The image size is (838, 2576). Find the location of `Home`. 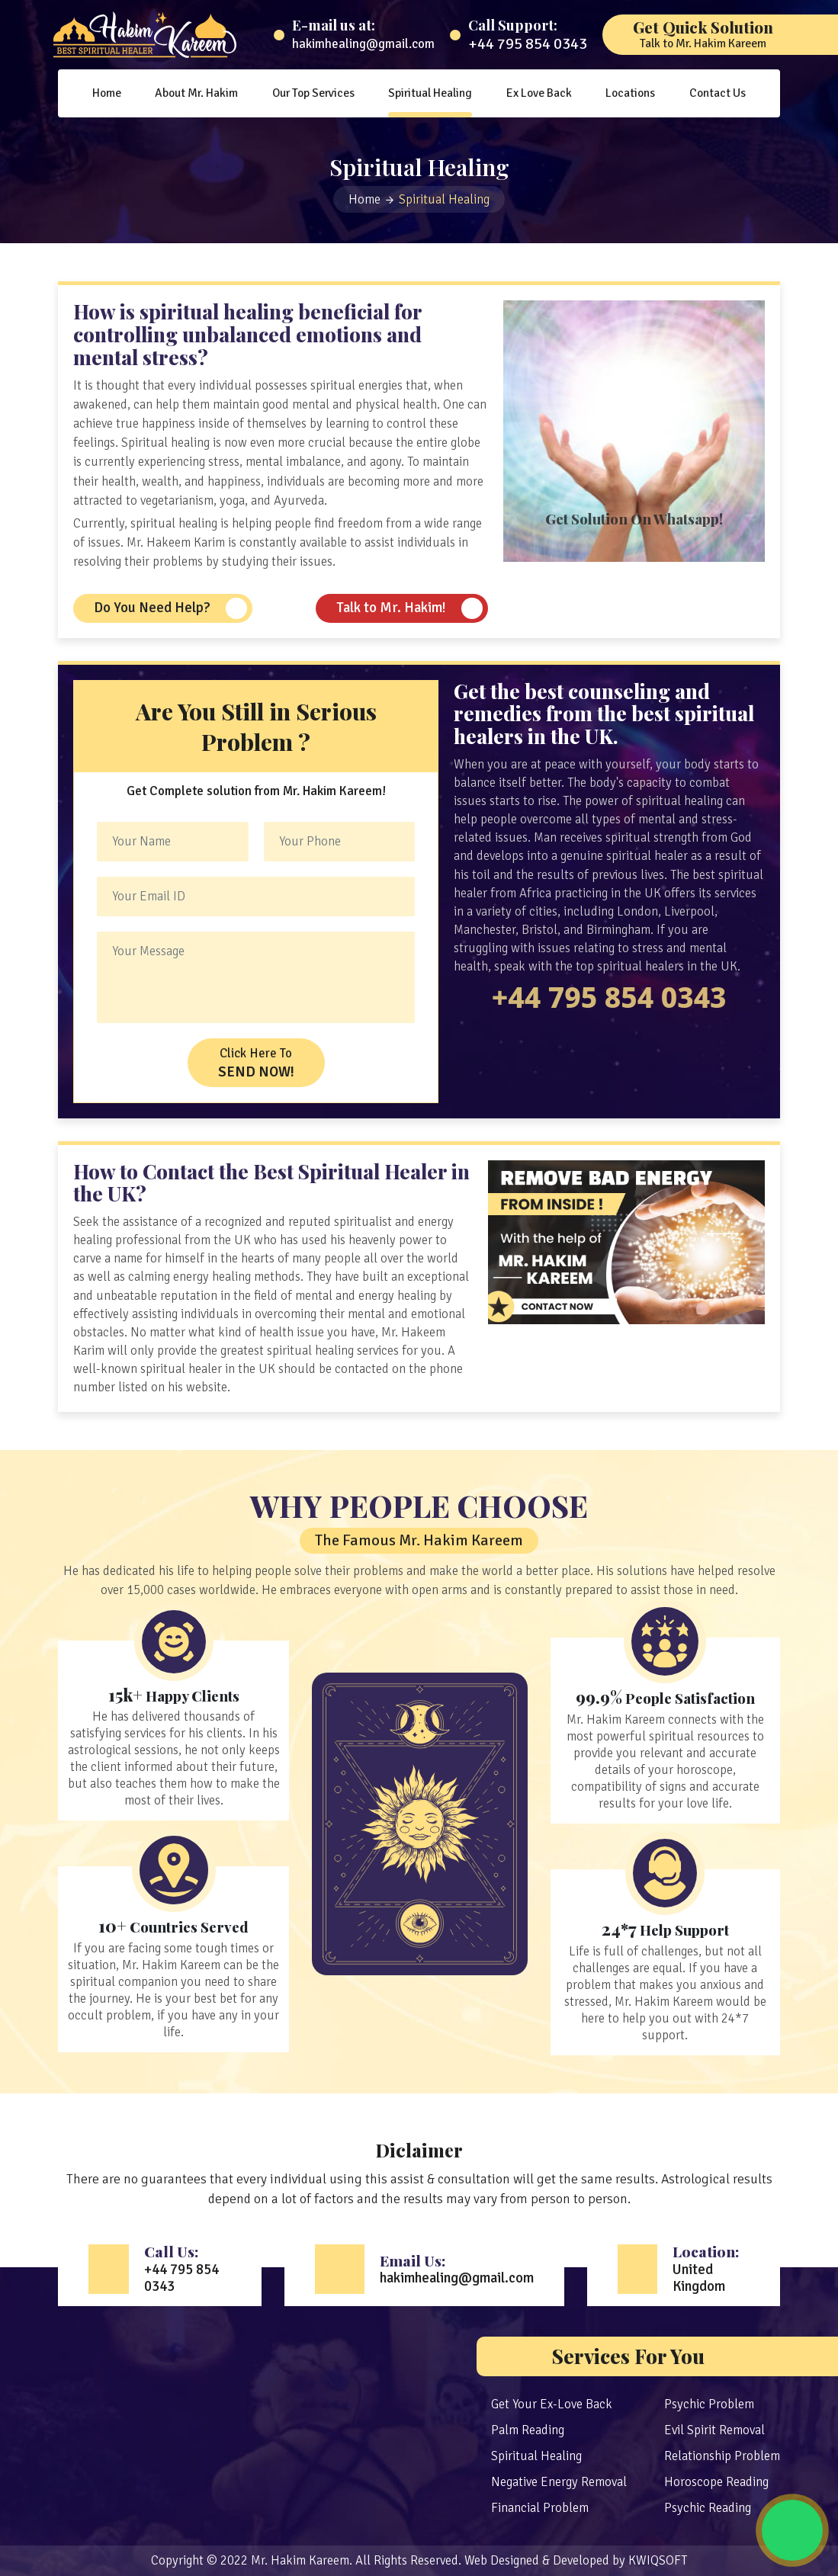

Home is located at coordinates (106, 93).